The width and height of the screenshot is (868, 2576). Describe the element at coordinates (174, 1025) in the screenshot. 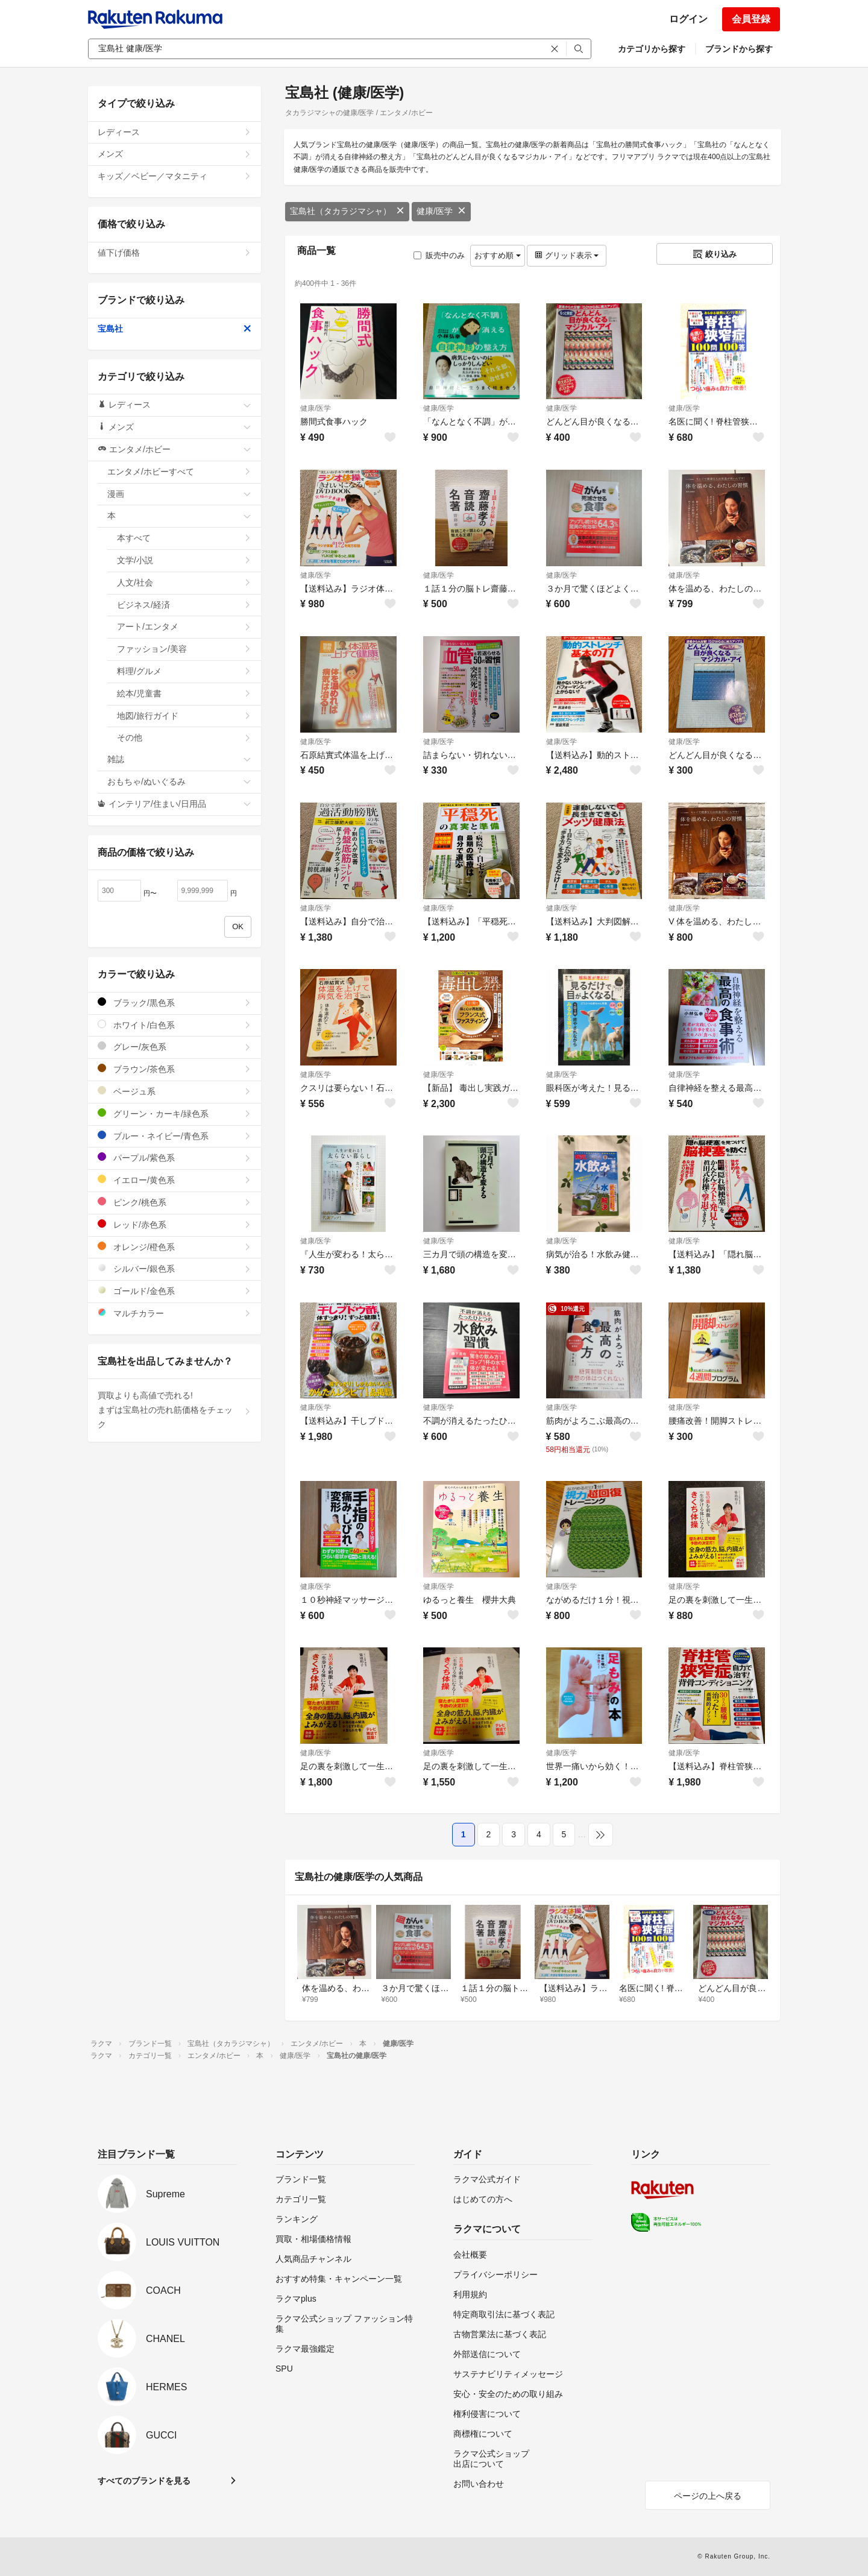

I see `ホワイト/白色系` at that location.